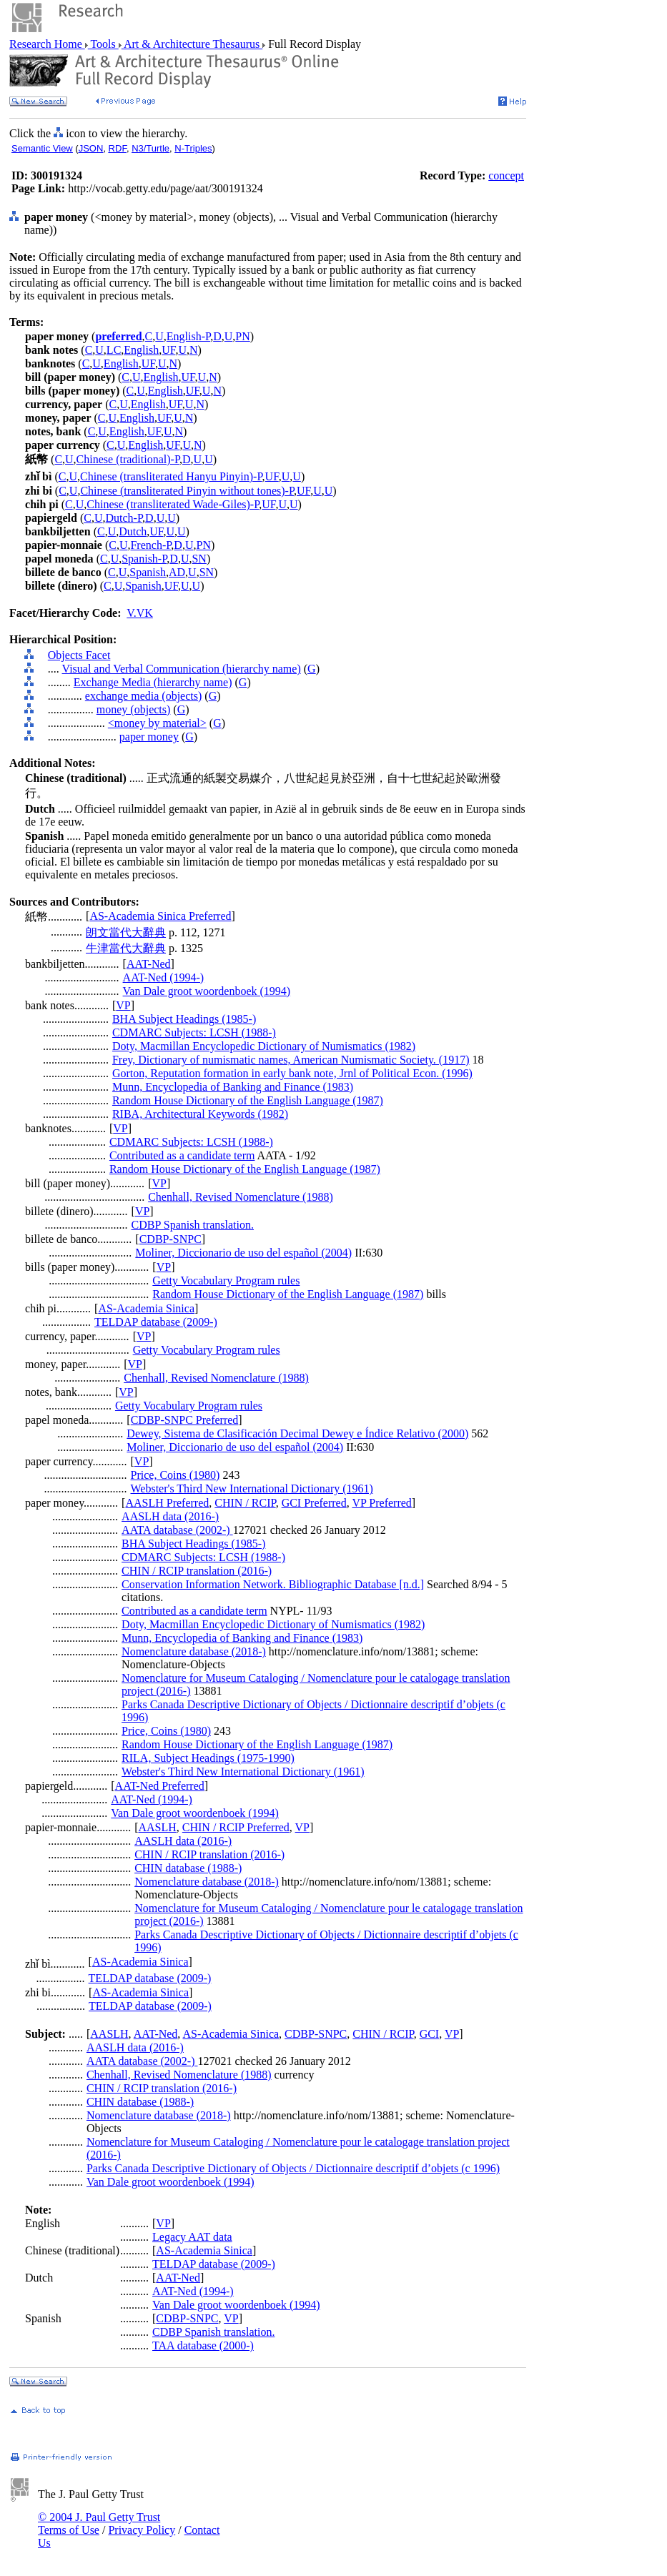 The image size is (667, 2576). I want to click on Conservation Information Network. Bibliographic Database [n.d.], so click(273, 1584).